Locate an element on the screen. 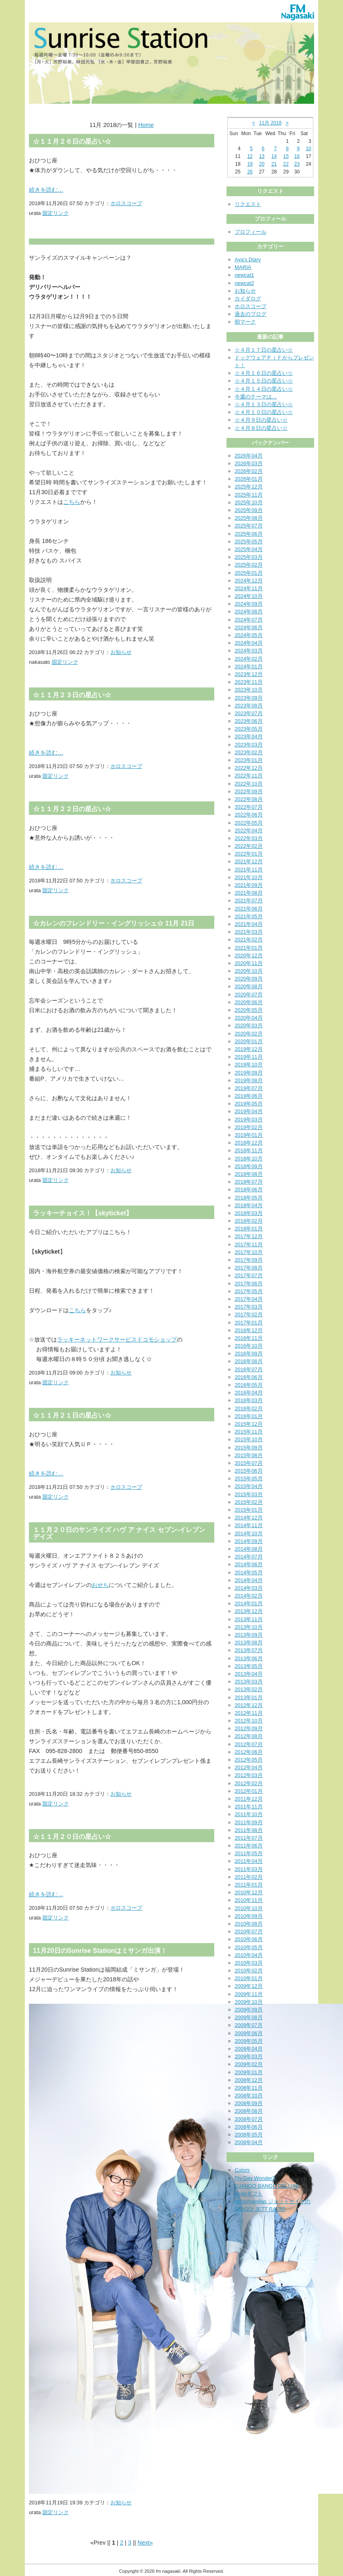 The width and height of the screenshot is (343, 2576). 2008年10月 is located at coordinates (249, 2095).